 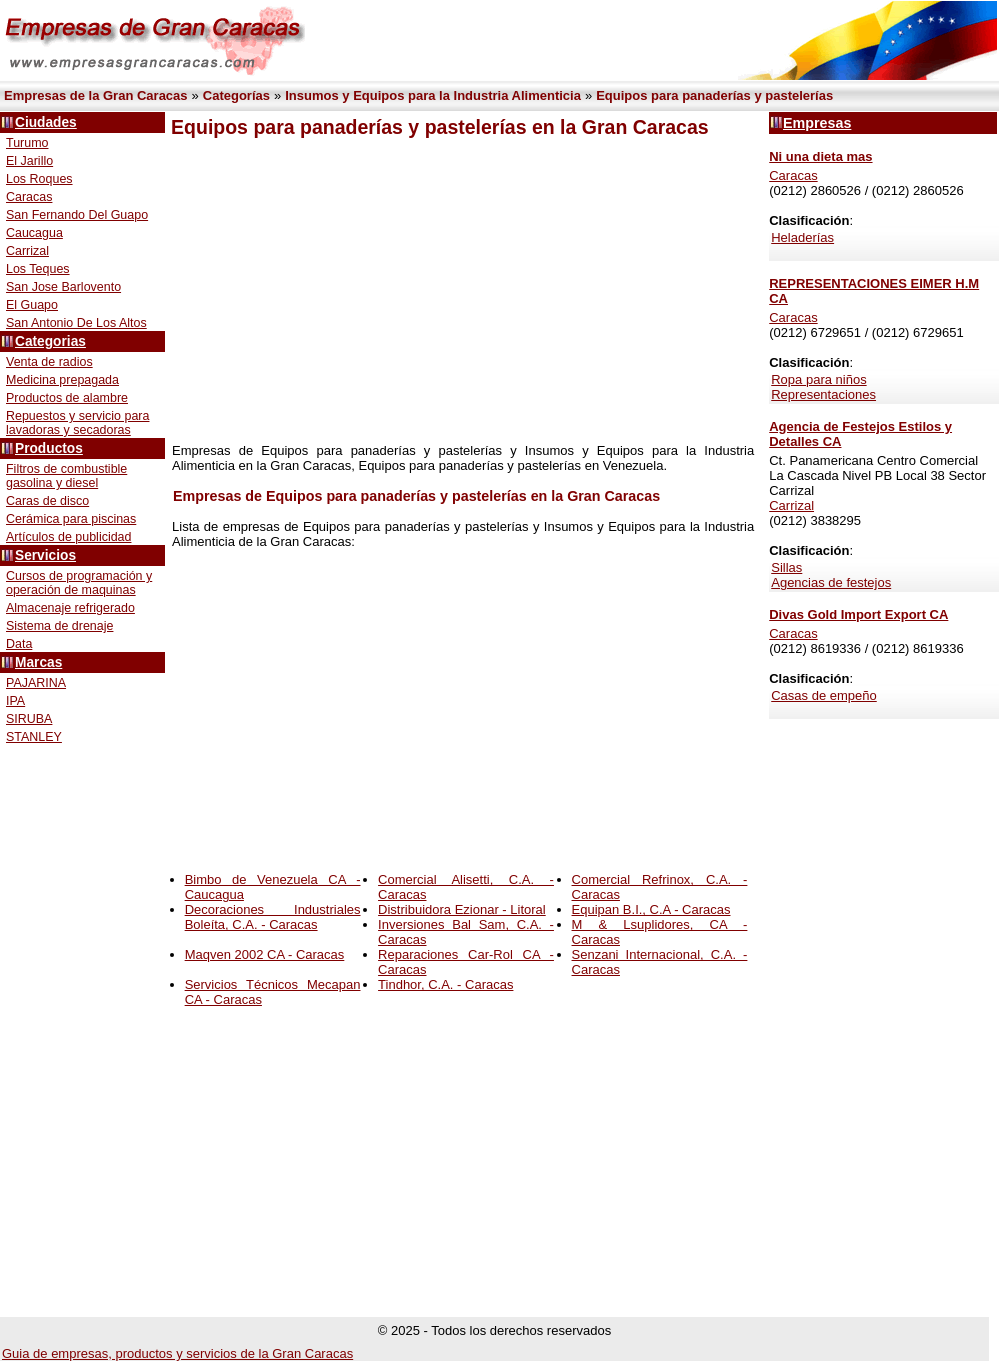 I want to click on SIRUBA, so click(x=29, y=719).